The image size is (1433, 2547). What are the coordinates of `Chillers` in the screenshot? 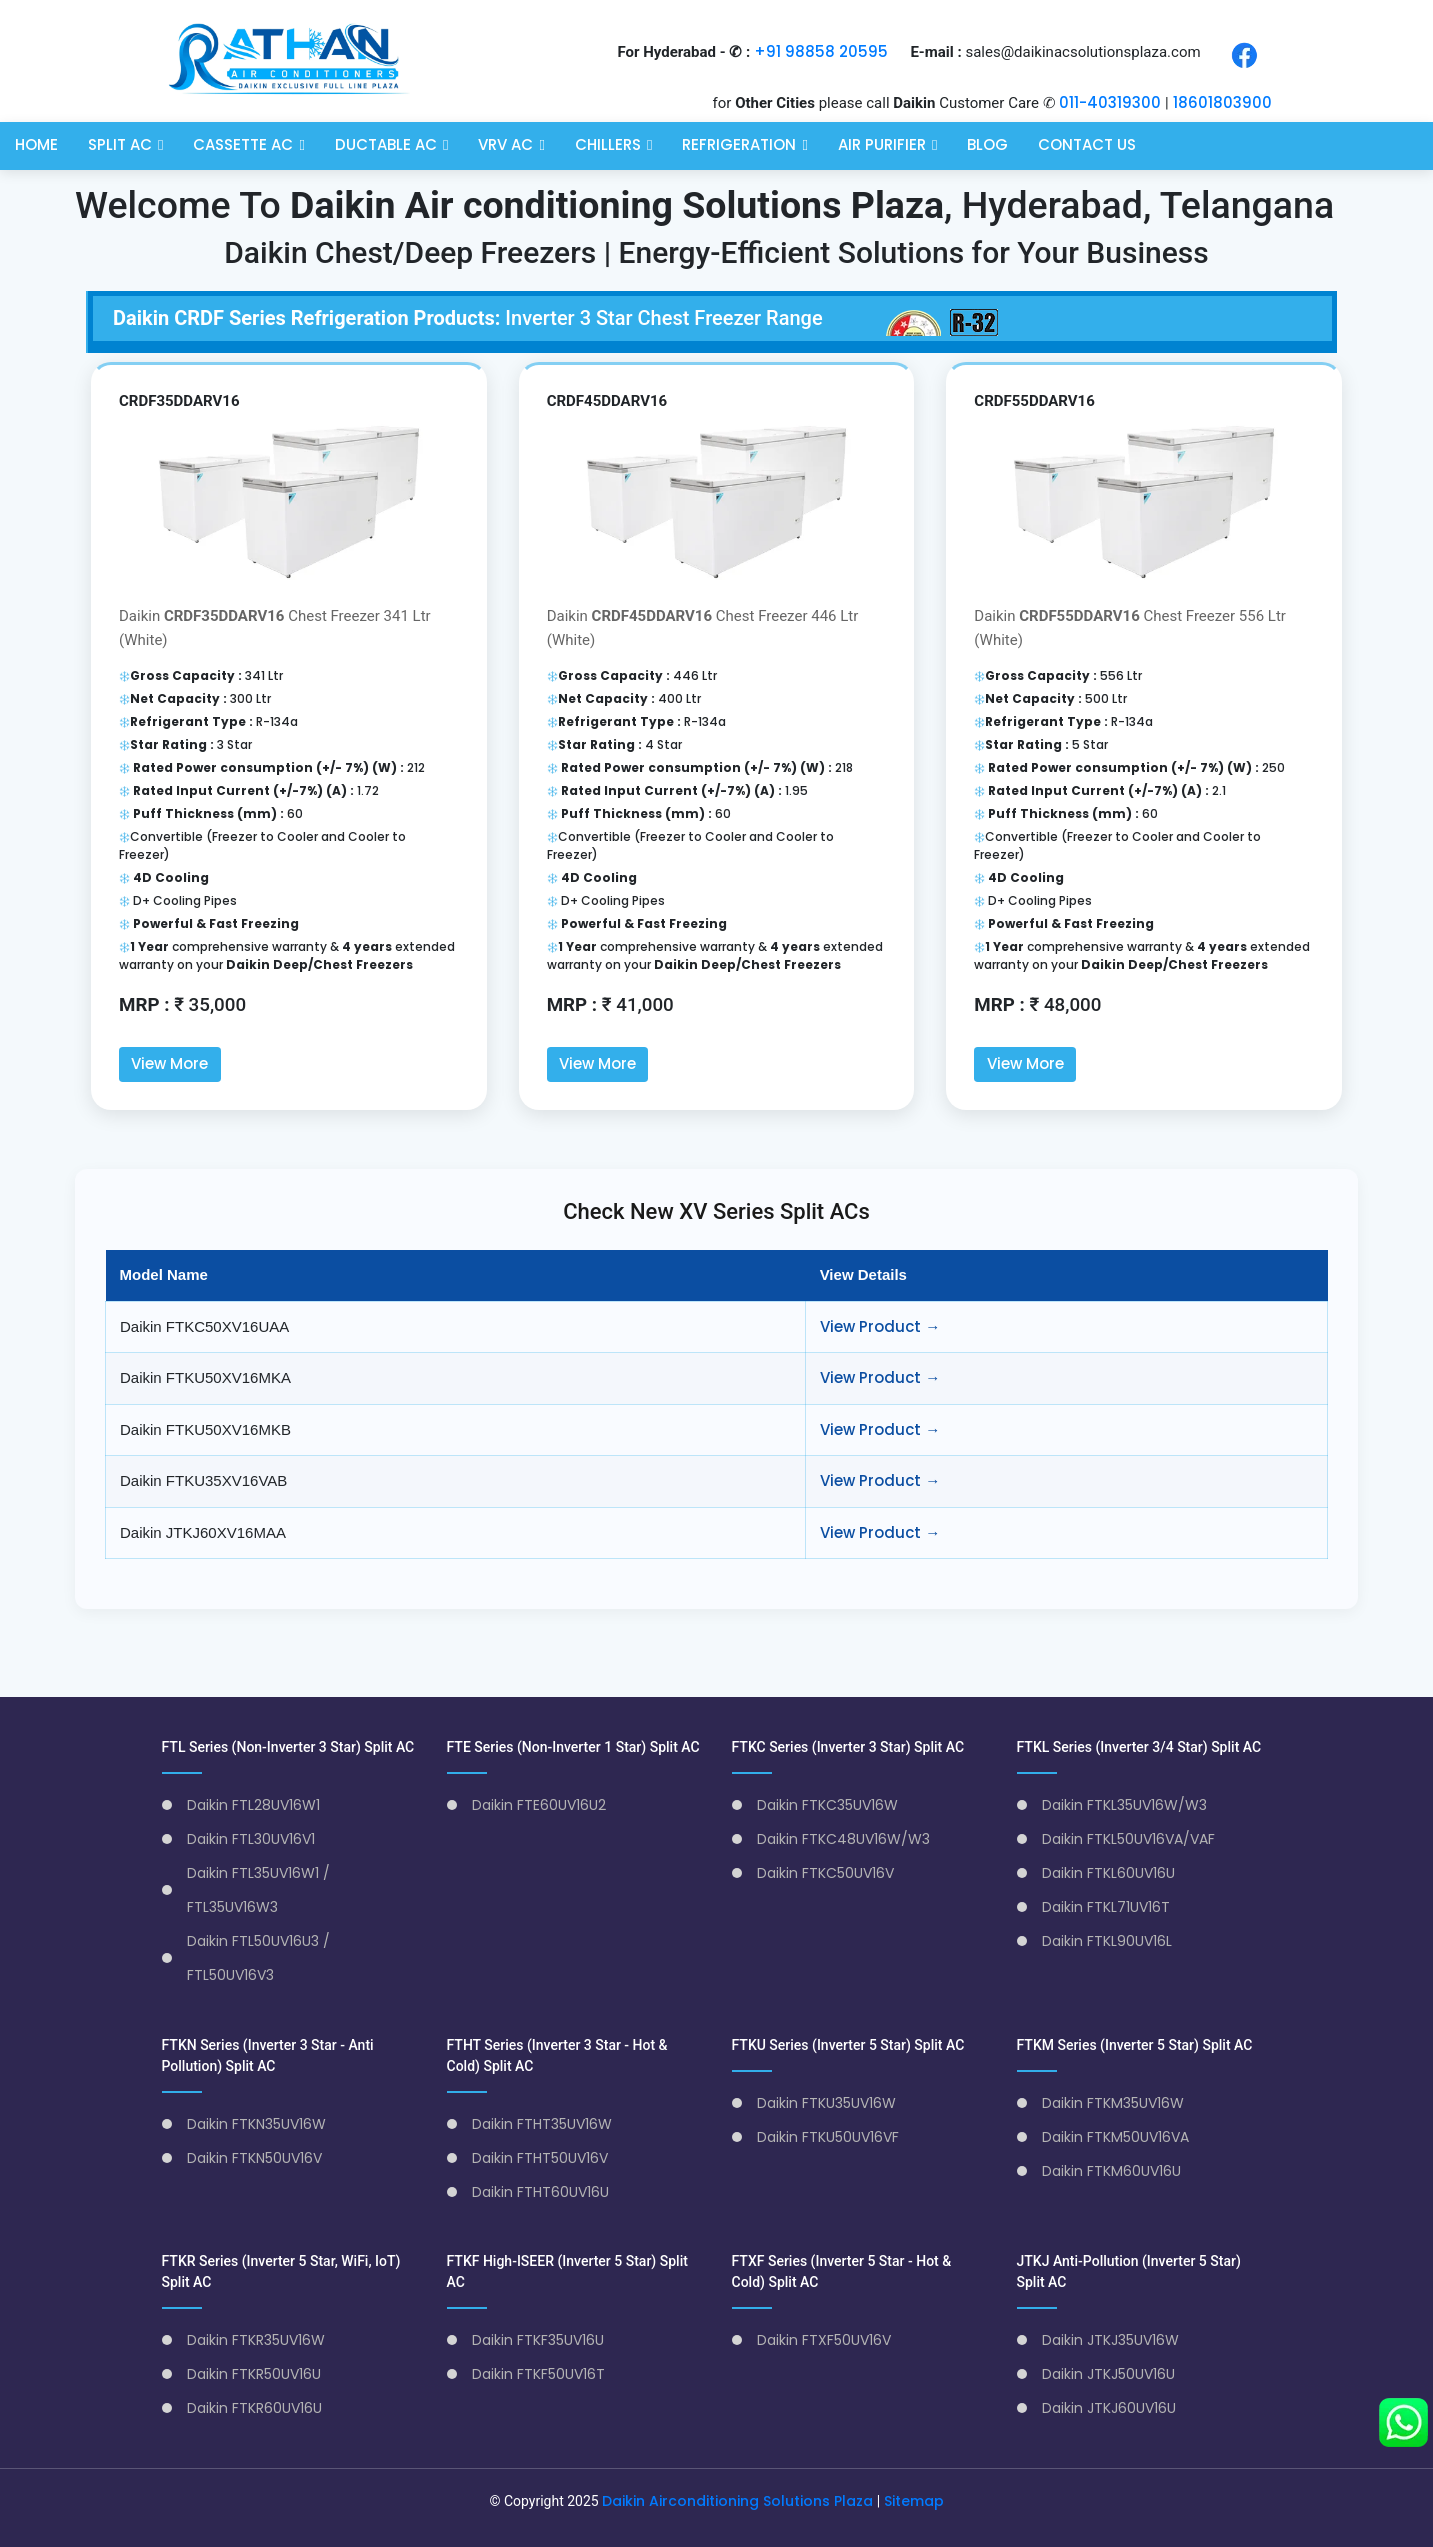 It's located at (608, 142).